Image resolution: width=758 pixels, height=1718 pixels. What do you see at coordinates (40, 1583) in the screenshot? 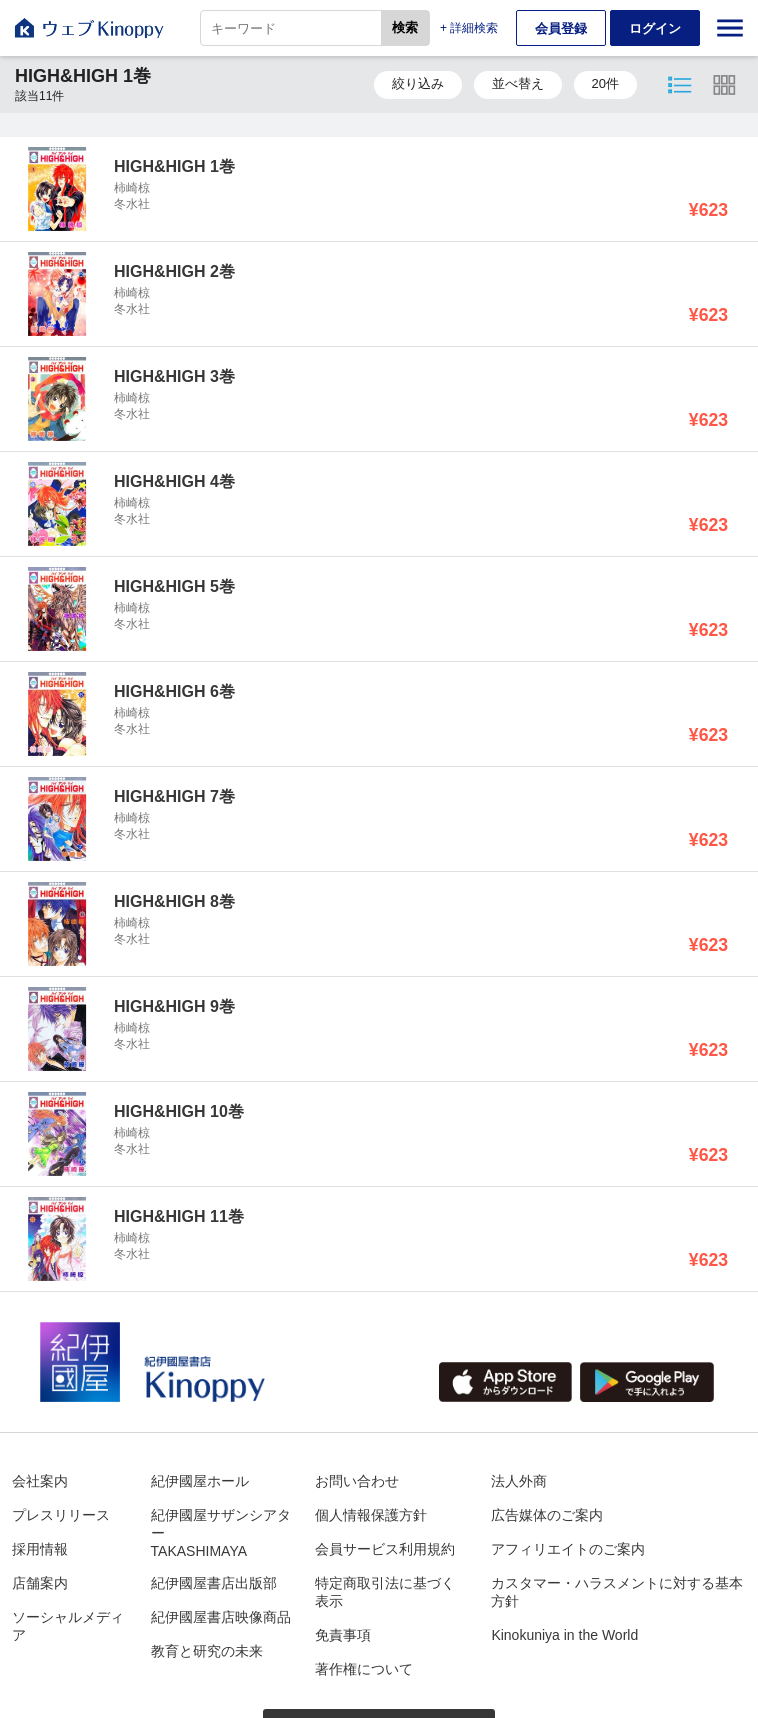
I see `店舗案内` at bounding box center [40, 1583].